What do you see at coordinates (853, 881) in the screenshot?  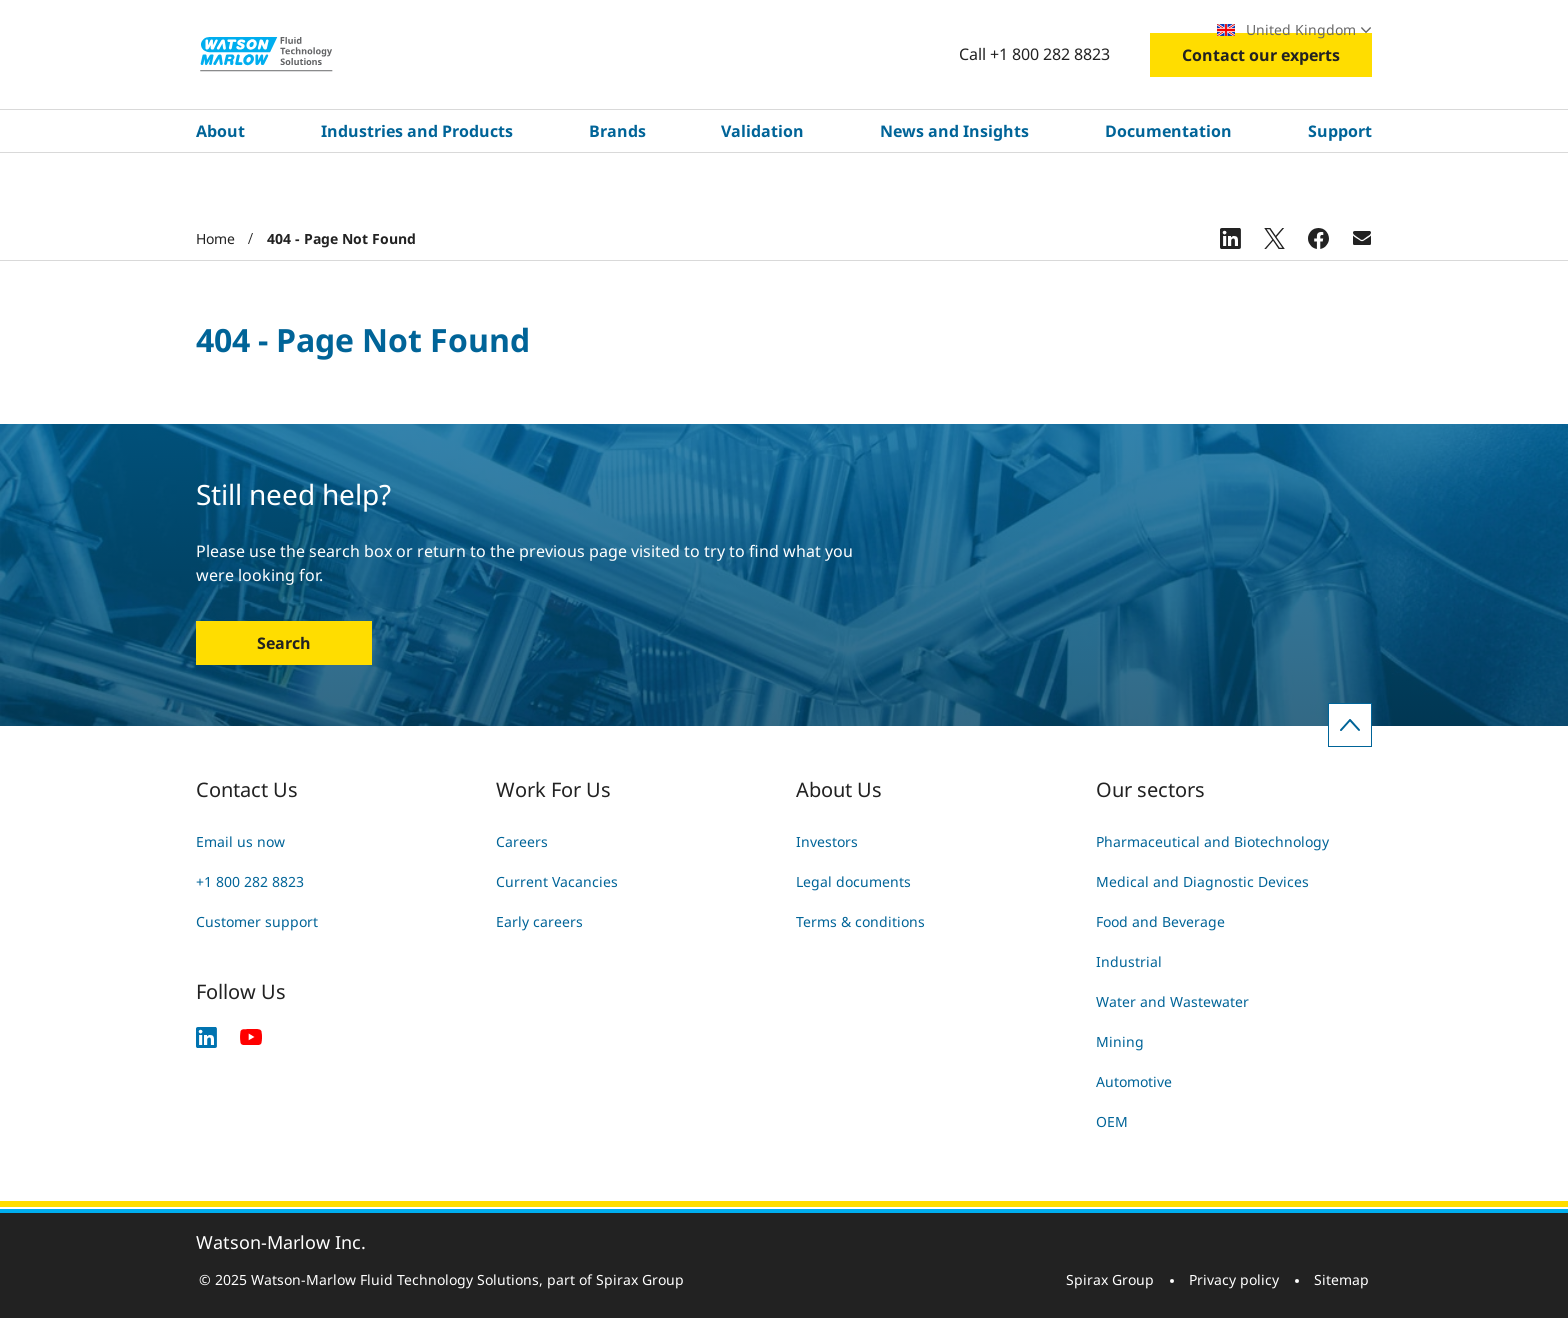 I see `Legal documents` at bounding box center [853, 881].